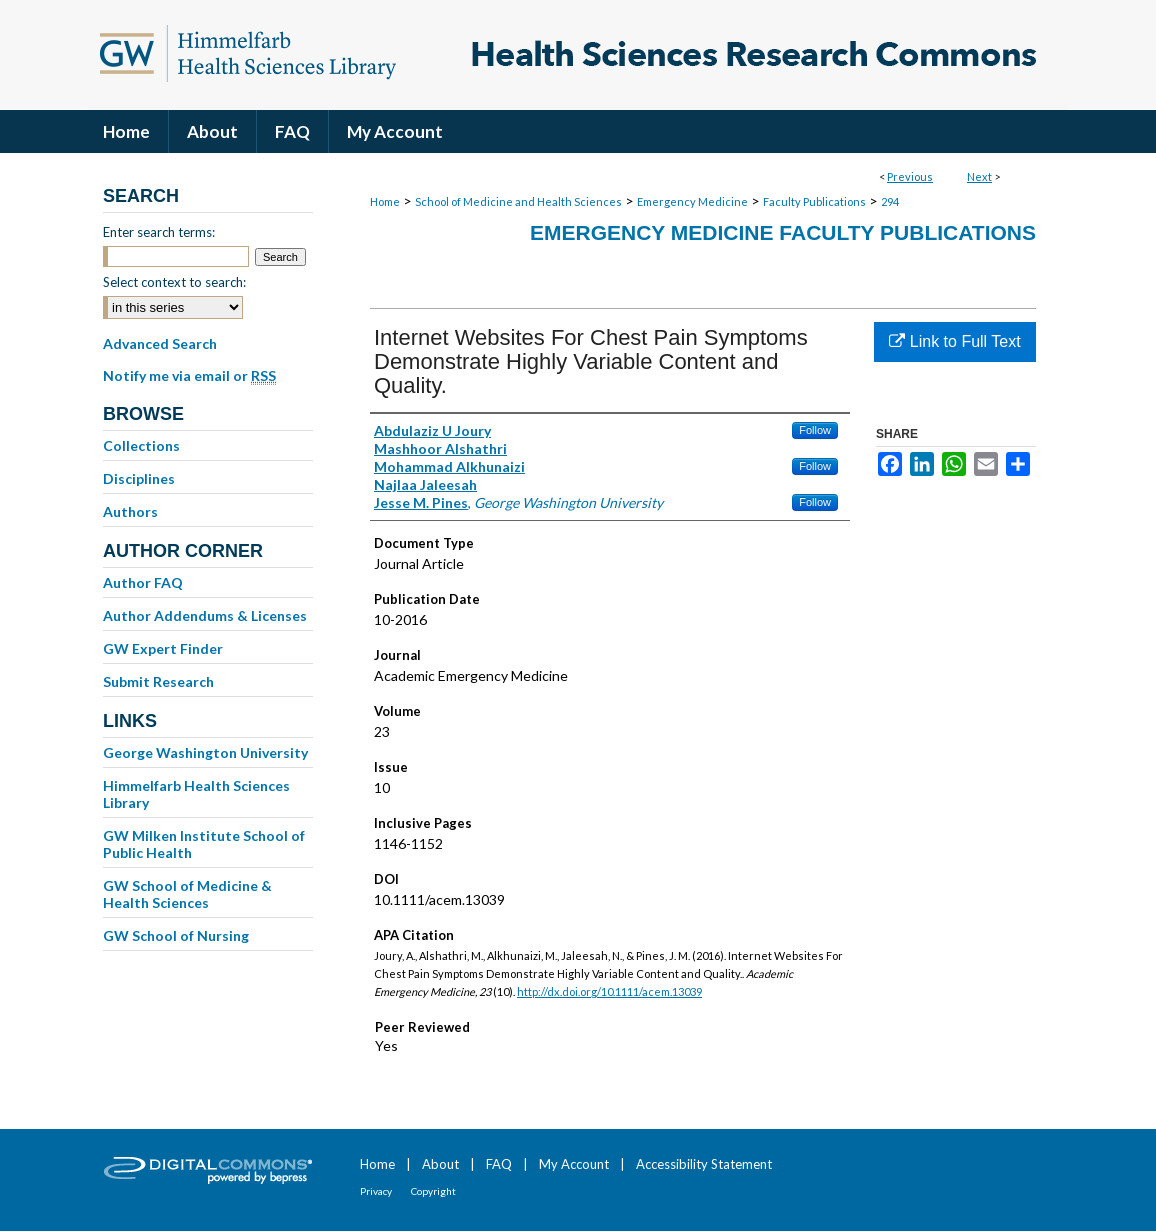 This screenshot has height=1231, width=1156. I want to click on FAQ, so click(499, 1164).